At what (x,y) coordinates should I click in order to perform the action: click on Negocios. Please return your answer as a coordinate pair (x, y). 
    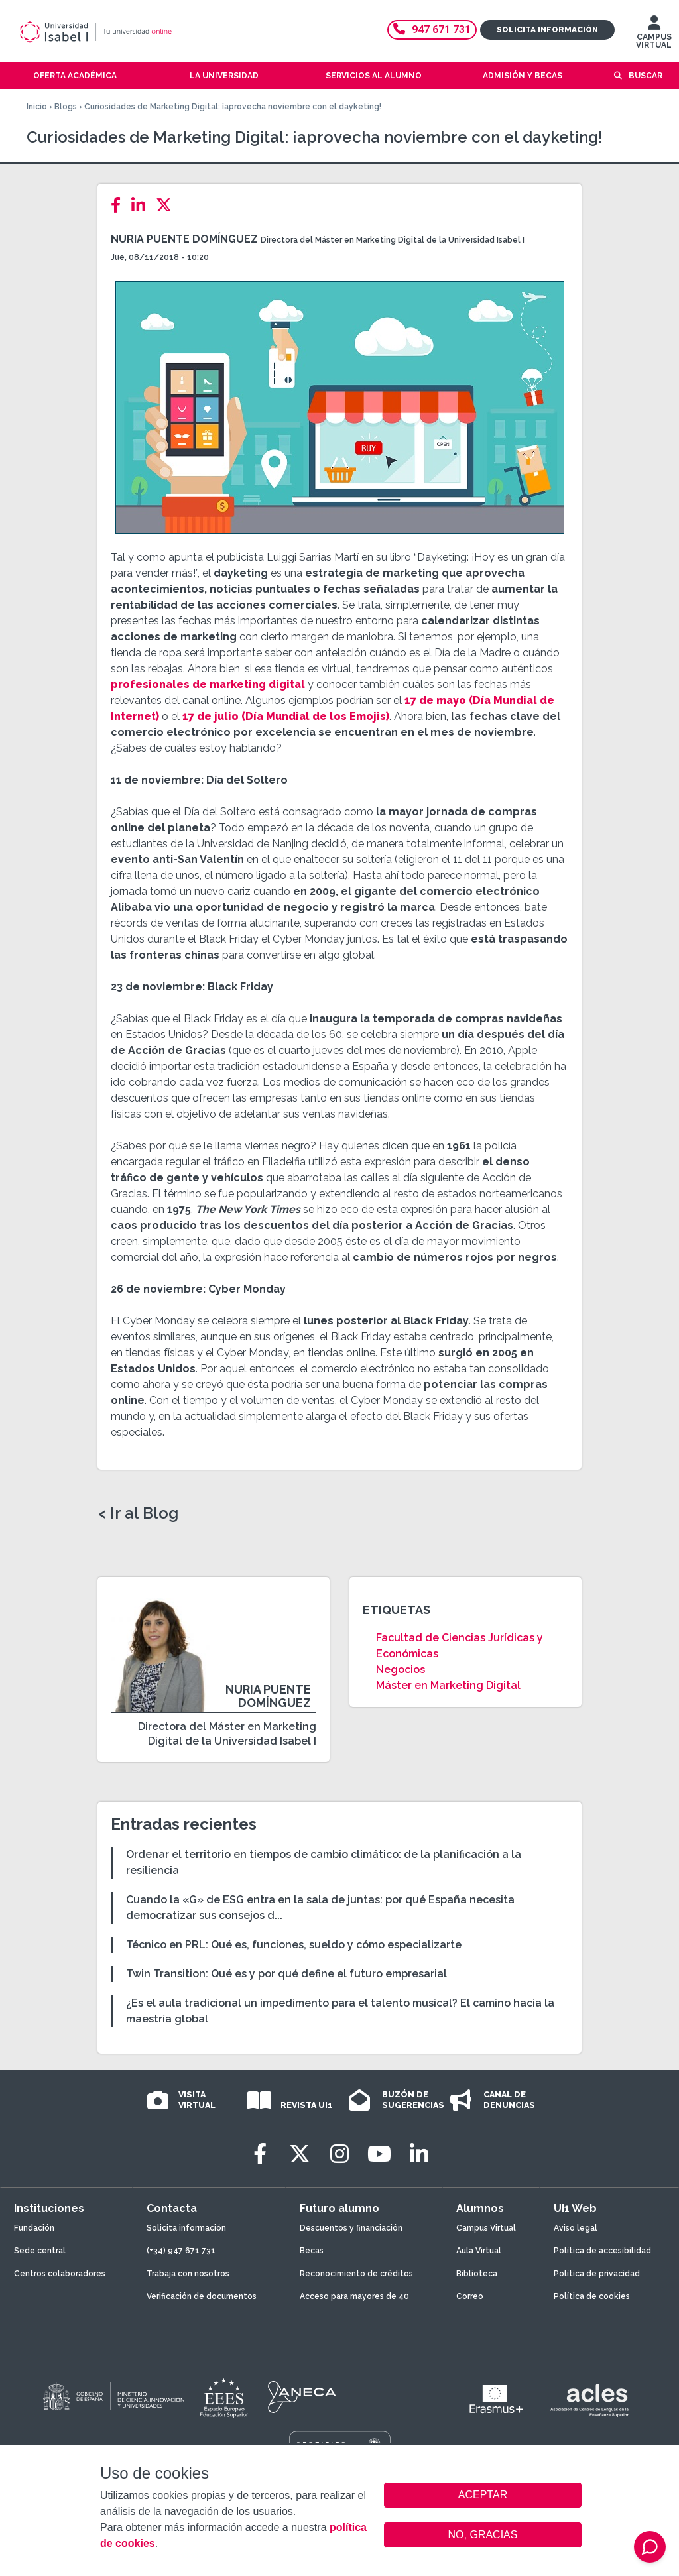
    Looking at the image, I should click on (400, 1669).